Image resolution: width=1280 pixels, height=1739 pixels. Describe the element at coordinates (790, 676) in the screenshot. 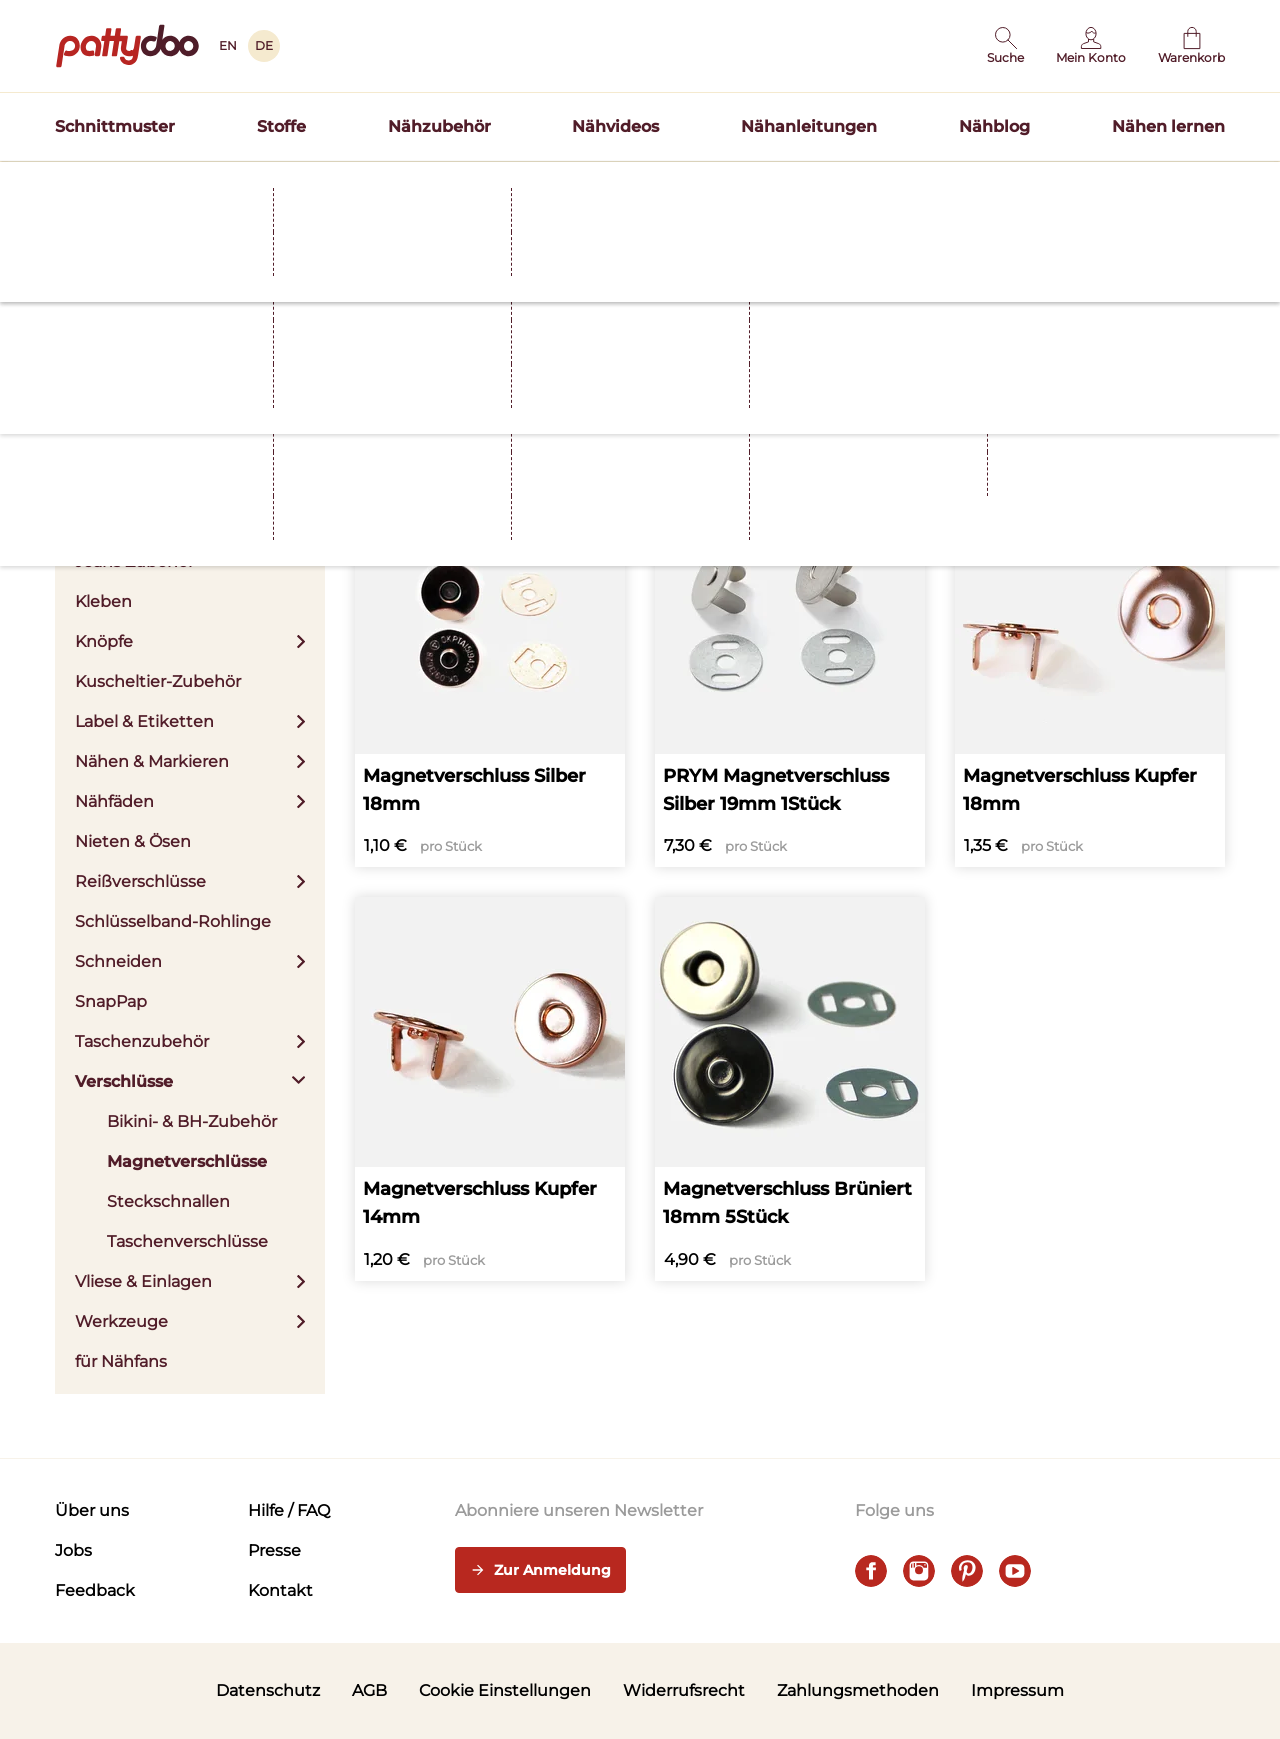

I see `[PRYM Magnetverschluss Silber 19mm 1Stück]` at that location.